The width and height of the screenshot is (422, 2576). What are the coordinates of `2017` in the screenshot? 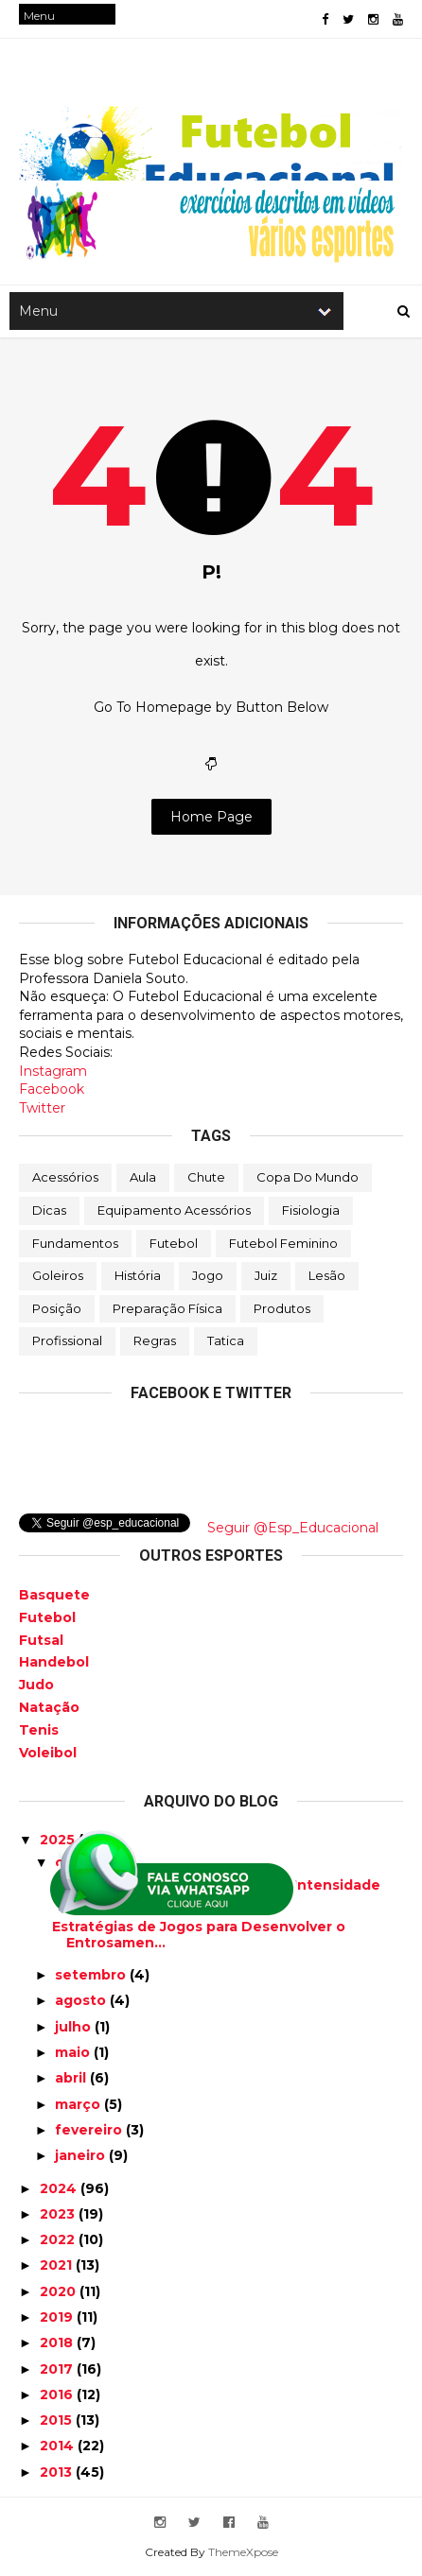 It's located at (58, 2368).